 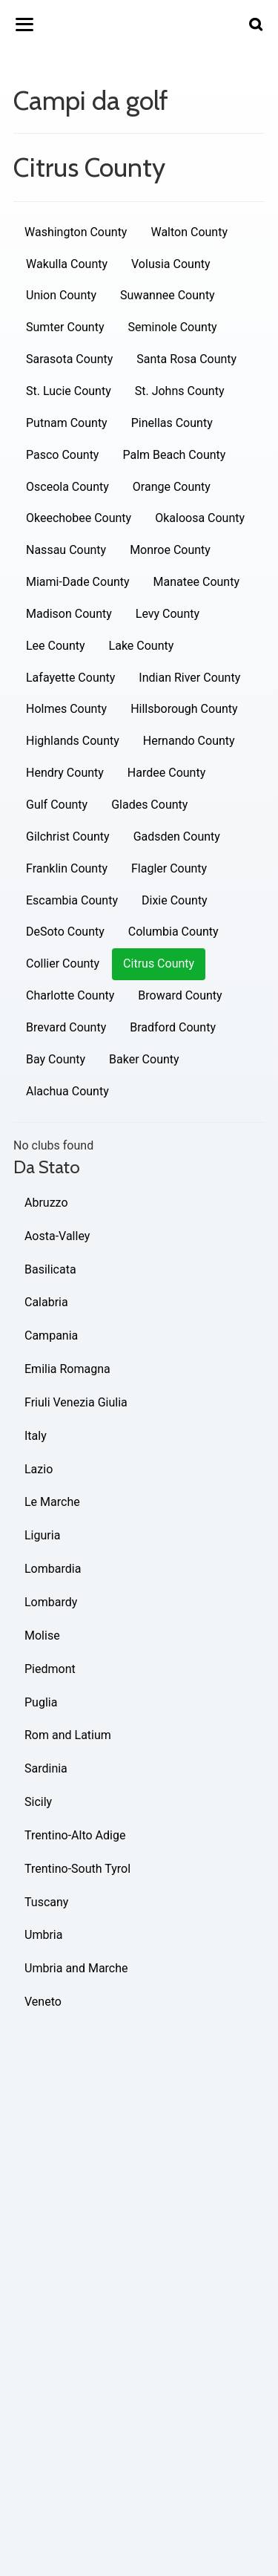 I want to click on Bradford County, so click(x=173, y=1027).